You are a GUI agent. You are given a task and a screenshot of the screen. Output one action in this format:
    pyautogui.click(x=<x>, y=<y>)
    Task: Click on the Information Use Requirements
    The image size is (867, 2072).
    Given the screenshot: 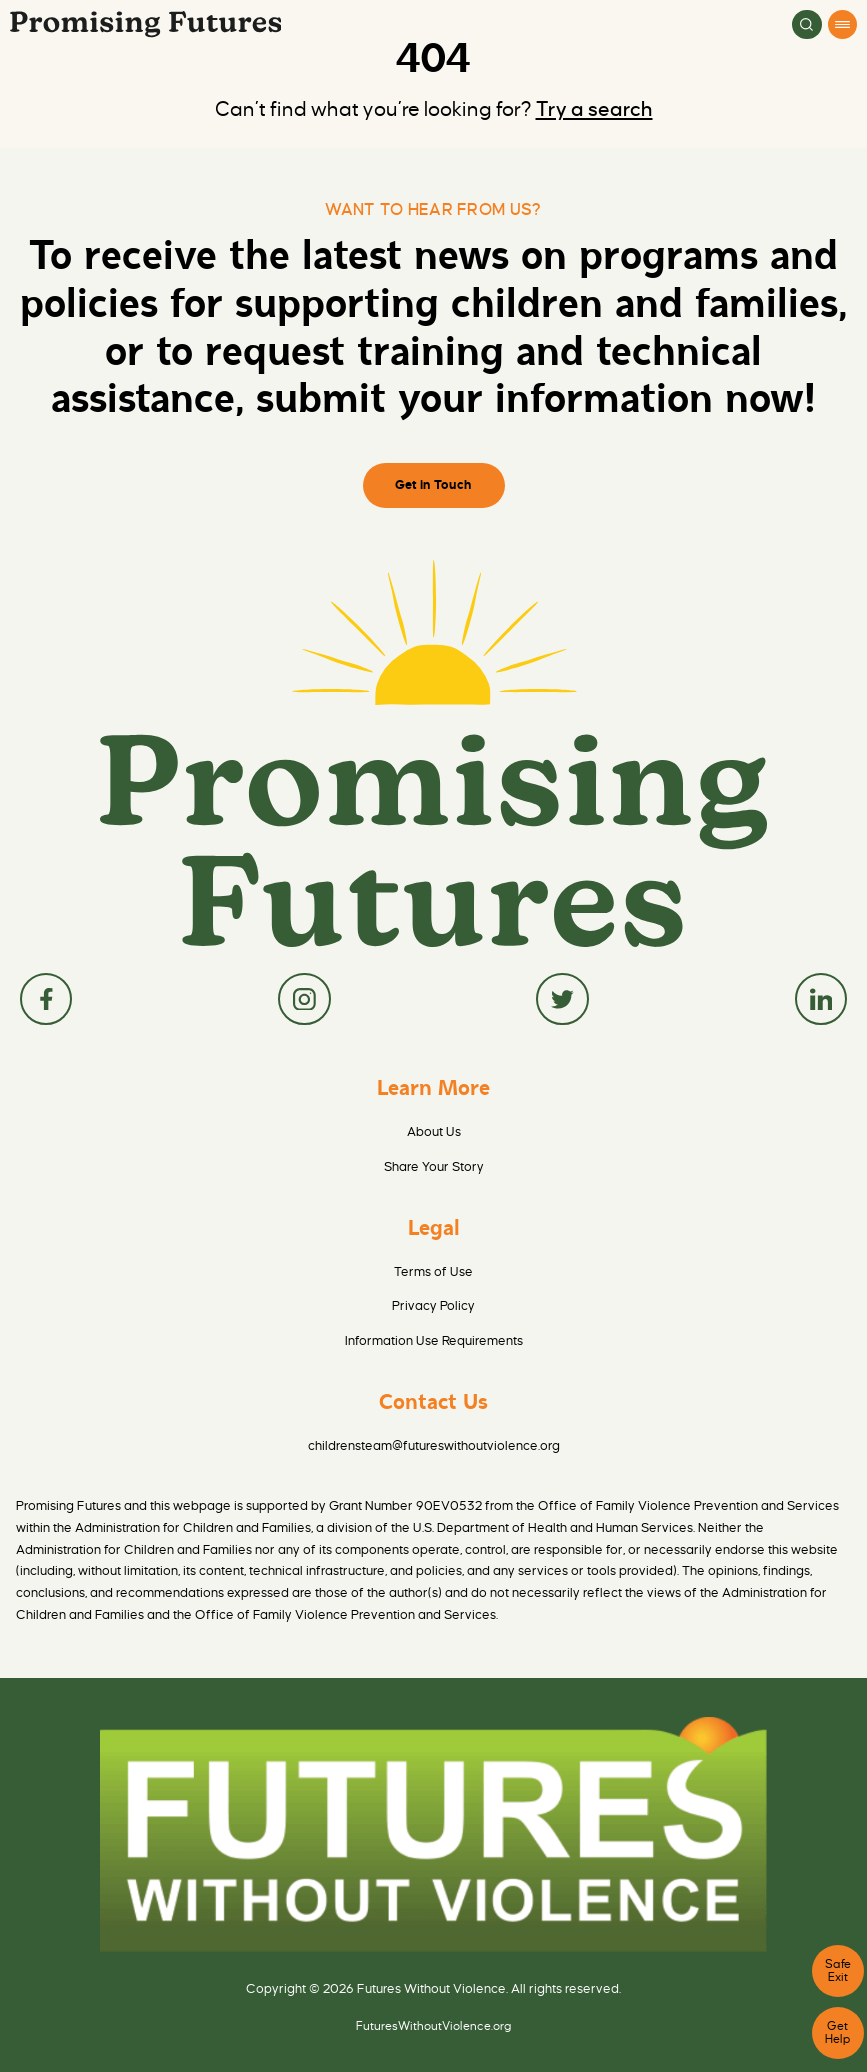 What is the action you would take?
    pyautogui.click(x=434, y=1340)
    